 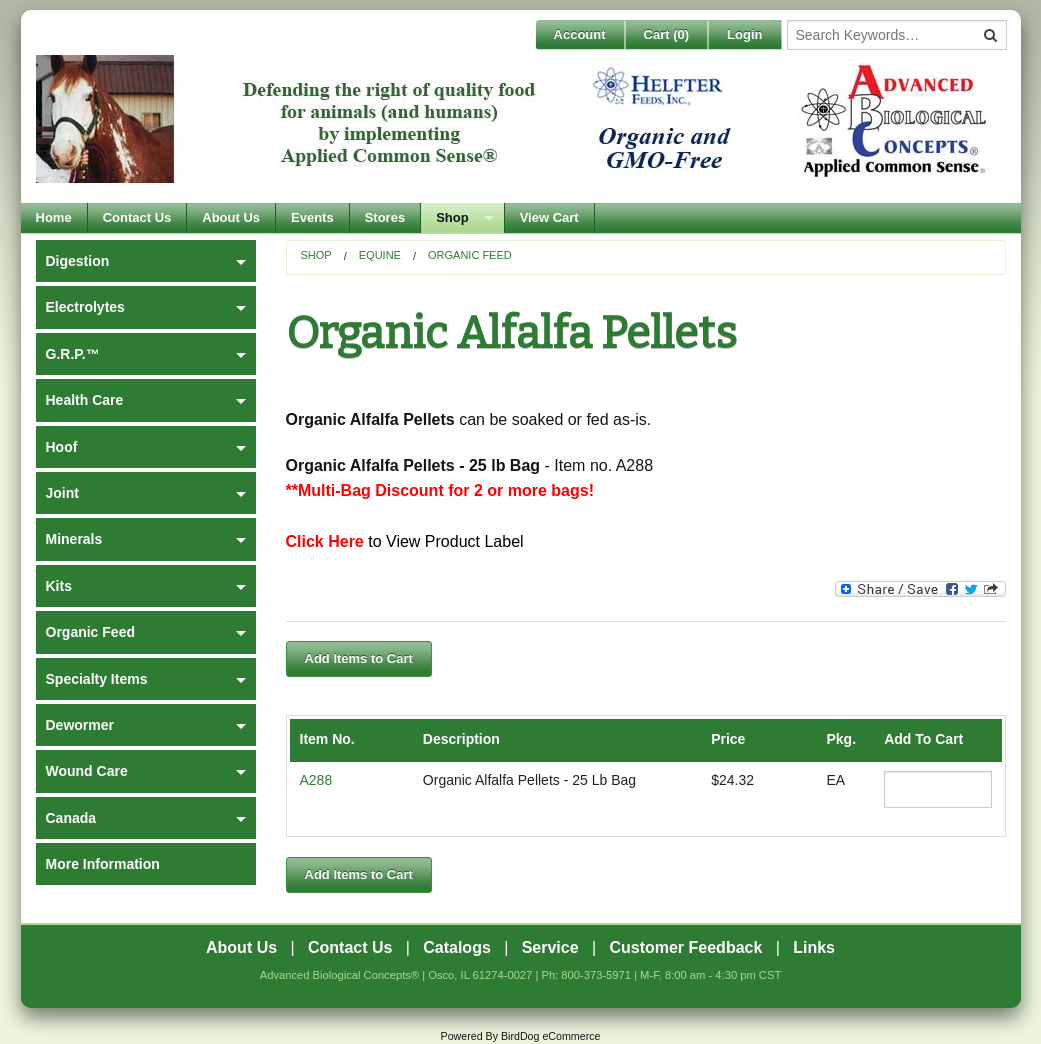 I want to click on Specialty Items, so click(x=97, y=679).